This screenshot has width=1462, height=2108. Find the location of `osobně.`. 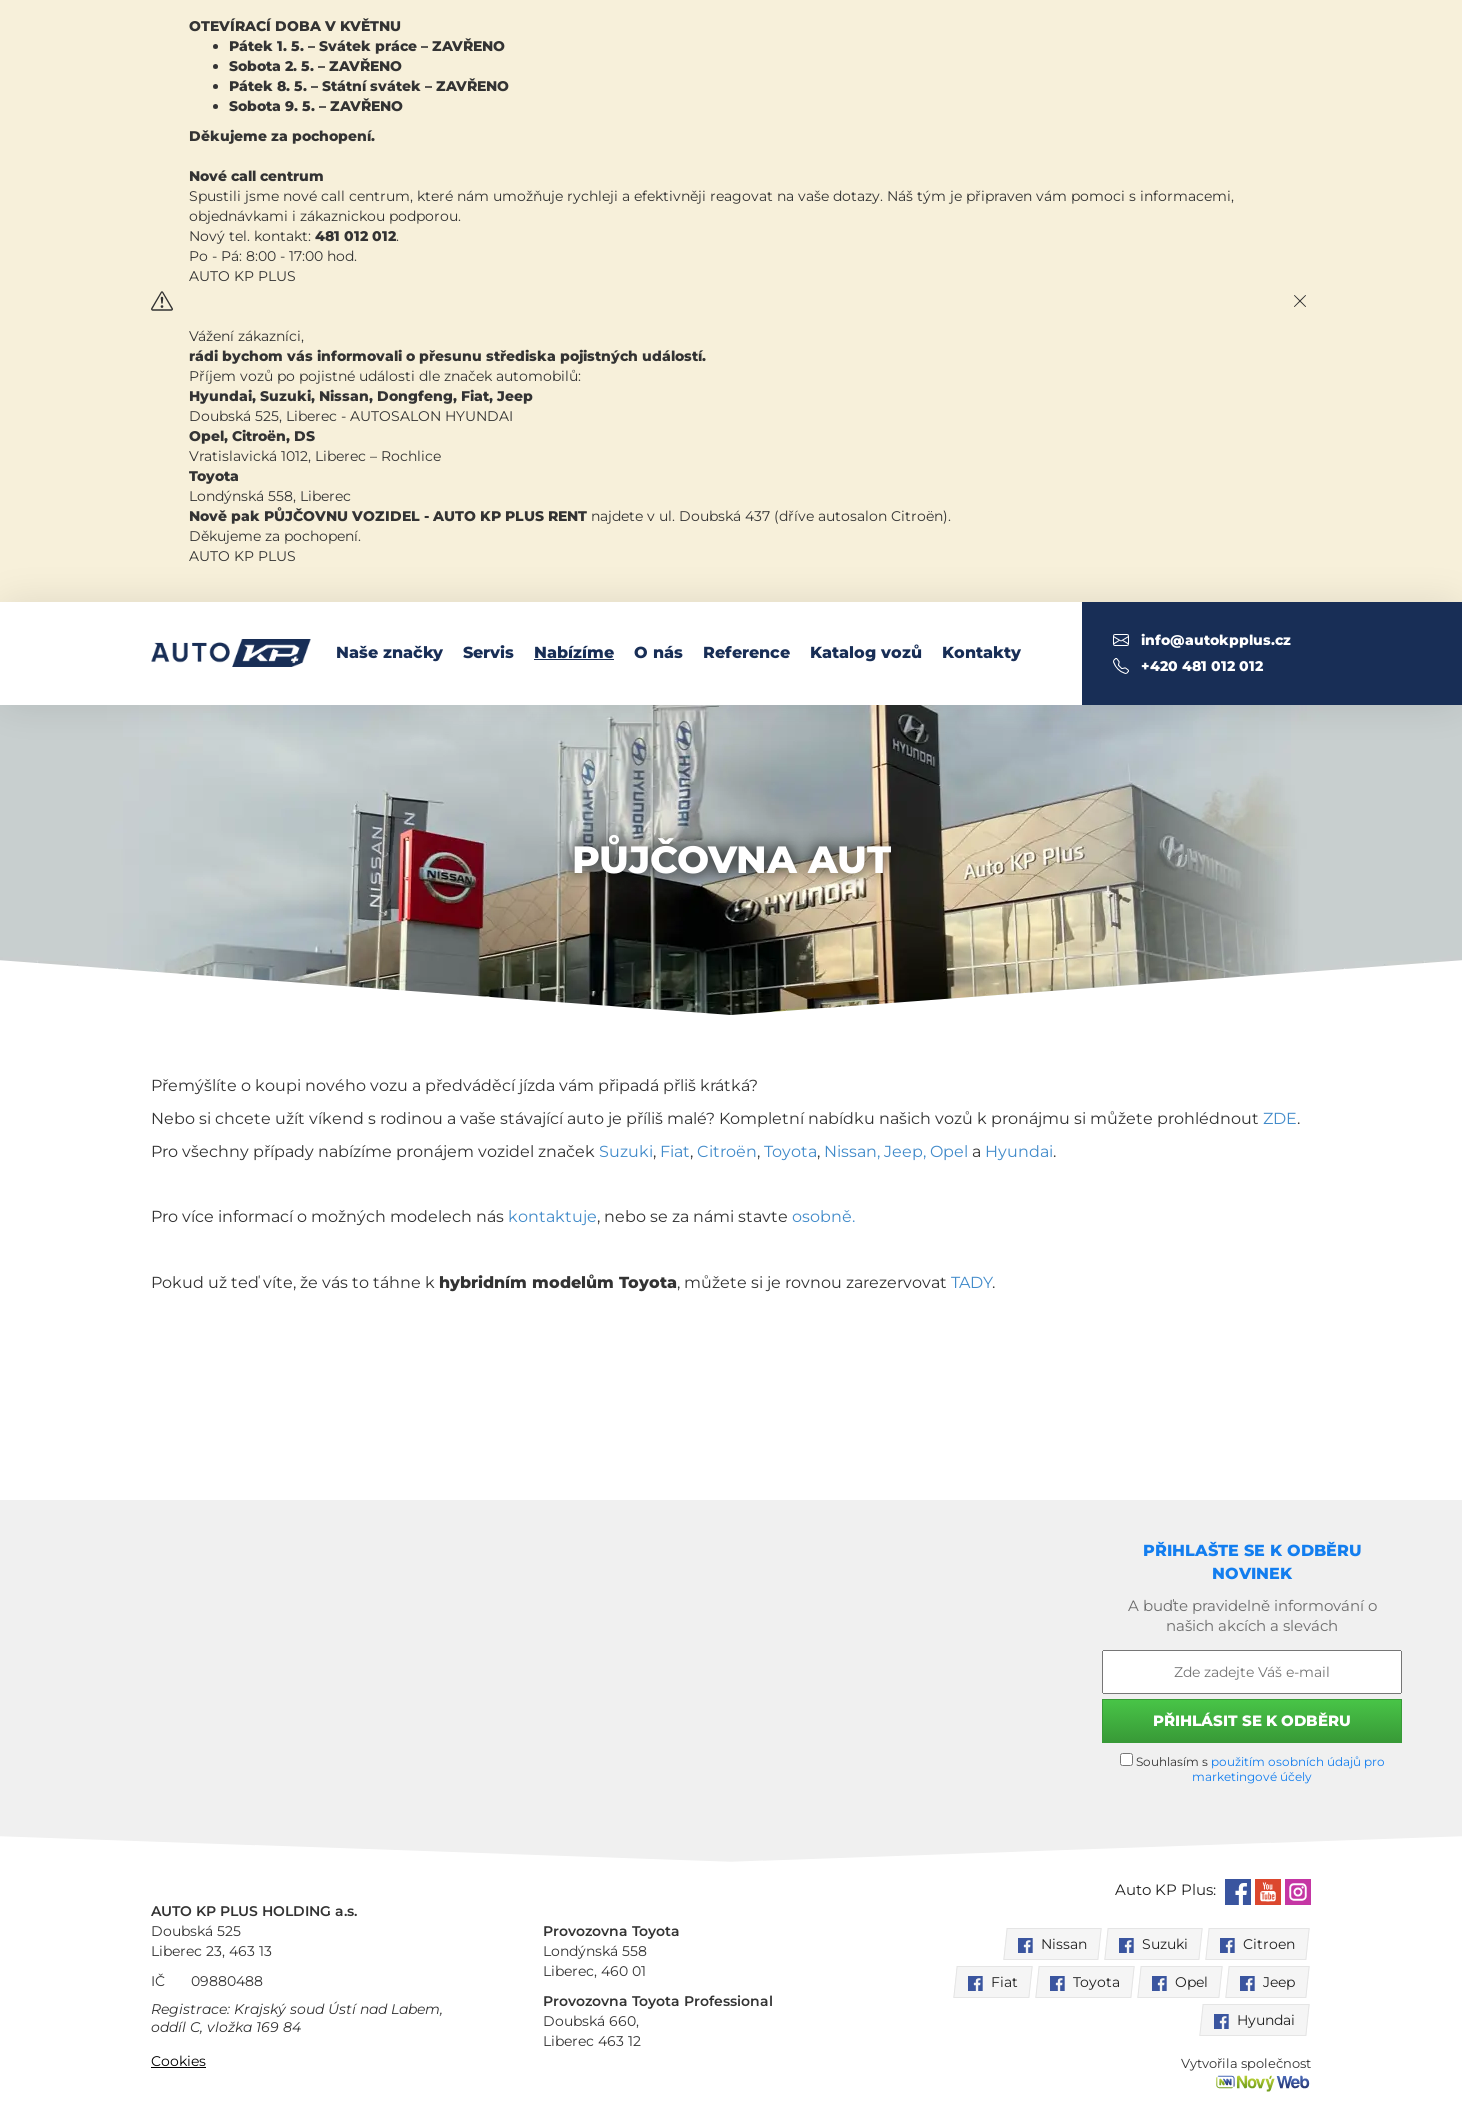

osobně. is located at coordinates (823, 1216).